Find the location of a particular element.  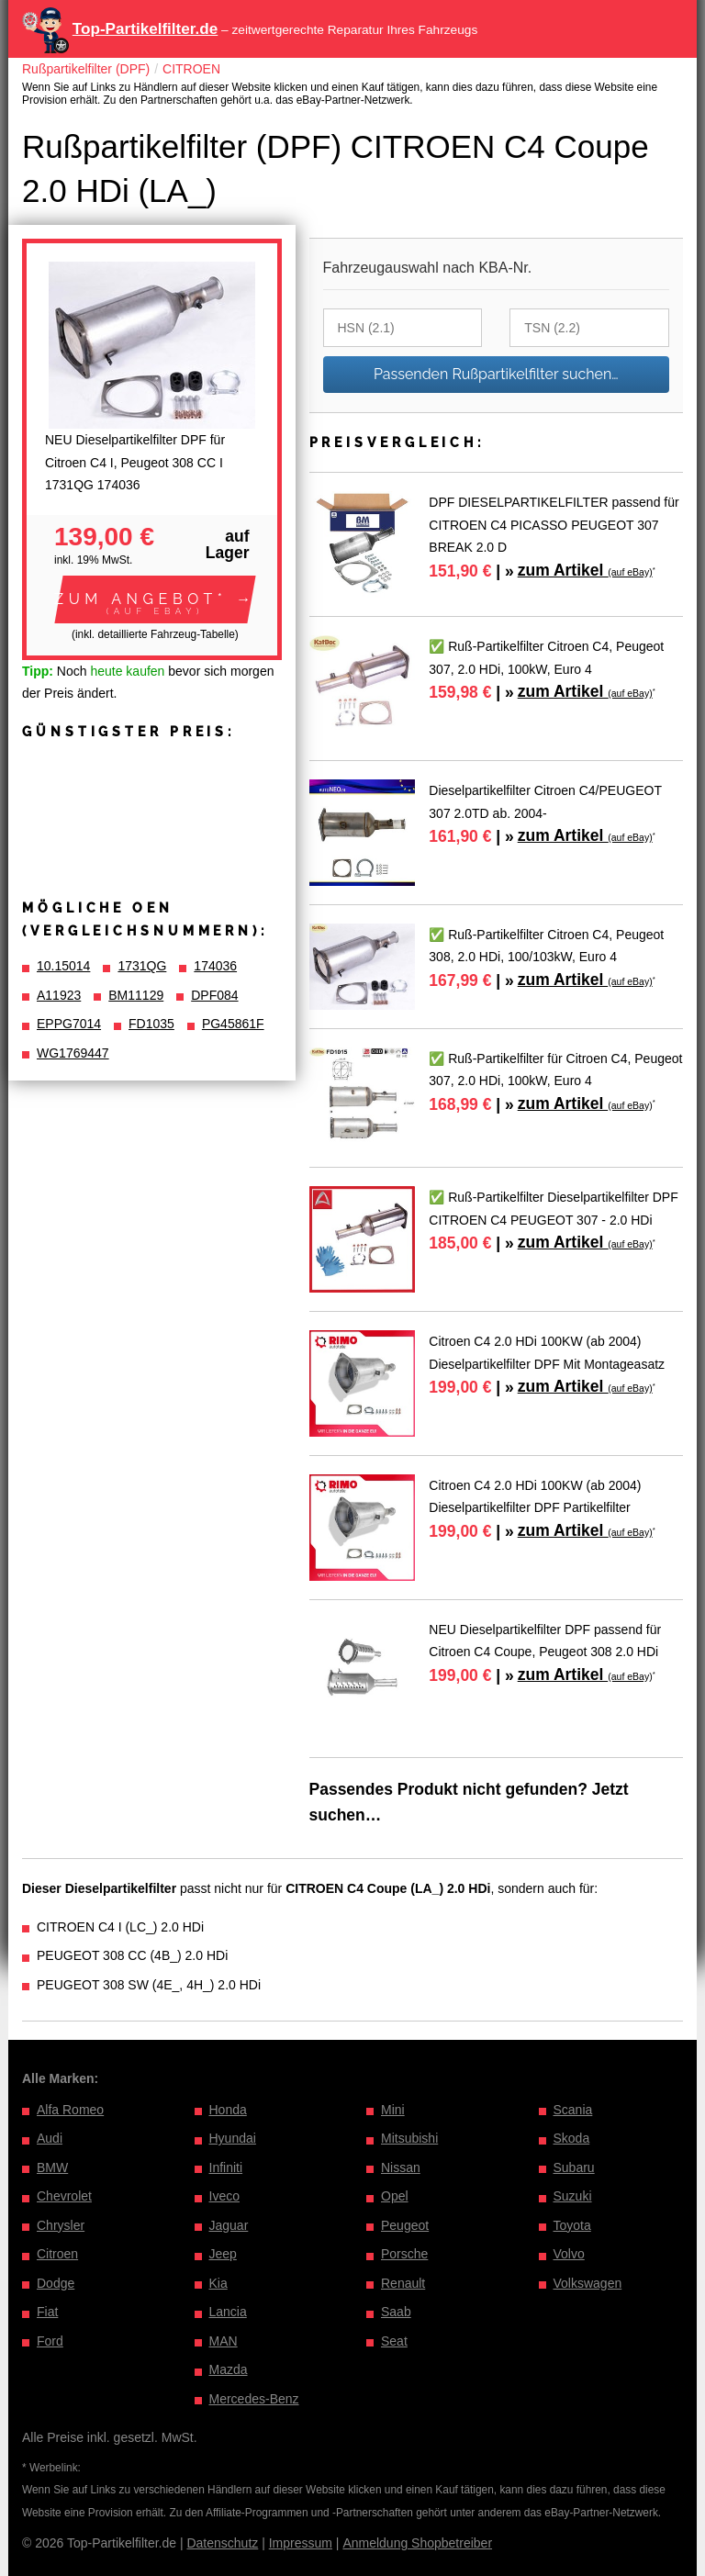

WG1769447 is located at coordinates (73, 1053).